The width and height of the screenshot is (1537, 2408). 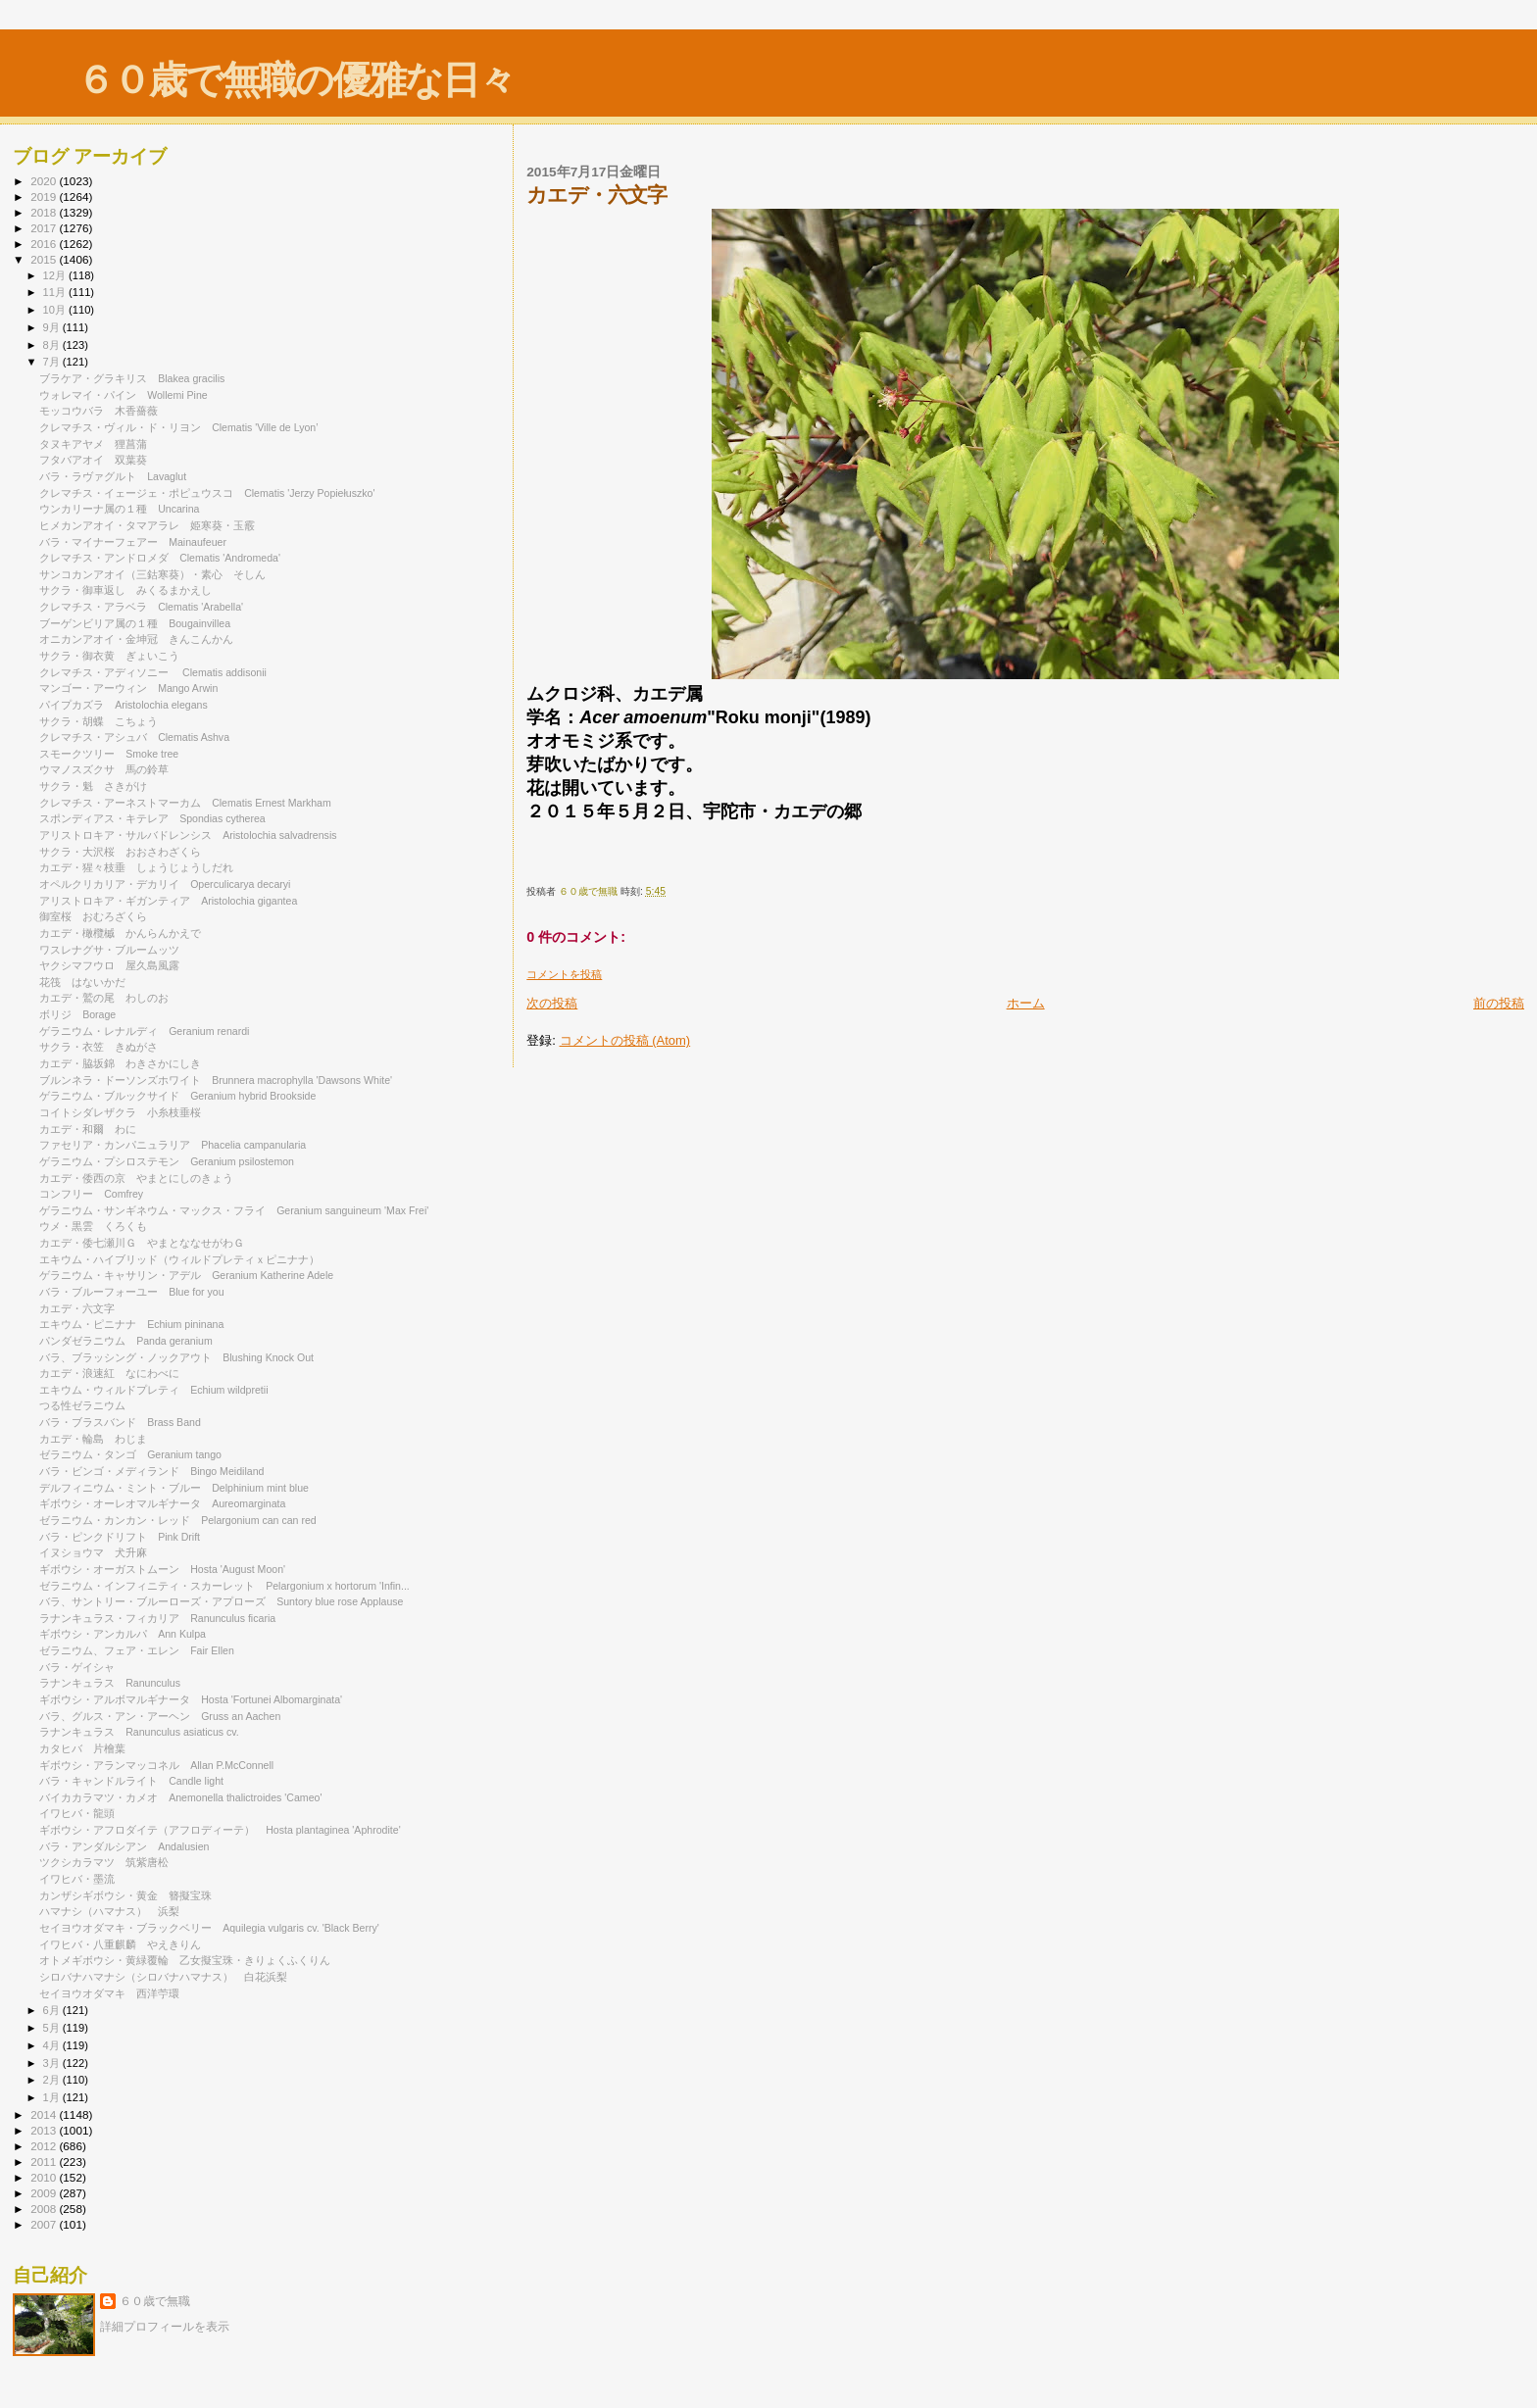 What do you see at coordinates (209, 1928) in the screenshot?
I see `セイヨウオダマキ・ブラックベリー Aquilegia vulgaris cv. 'Black Berry'` at bounding box center [209, 1928].